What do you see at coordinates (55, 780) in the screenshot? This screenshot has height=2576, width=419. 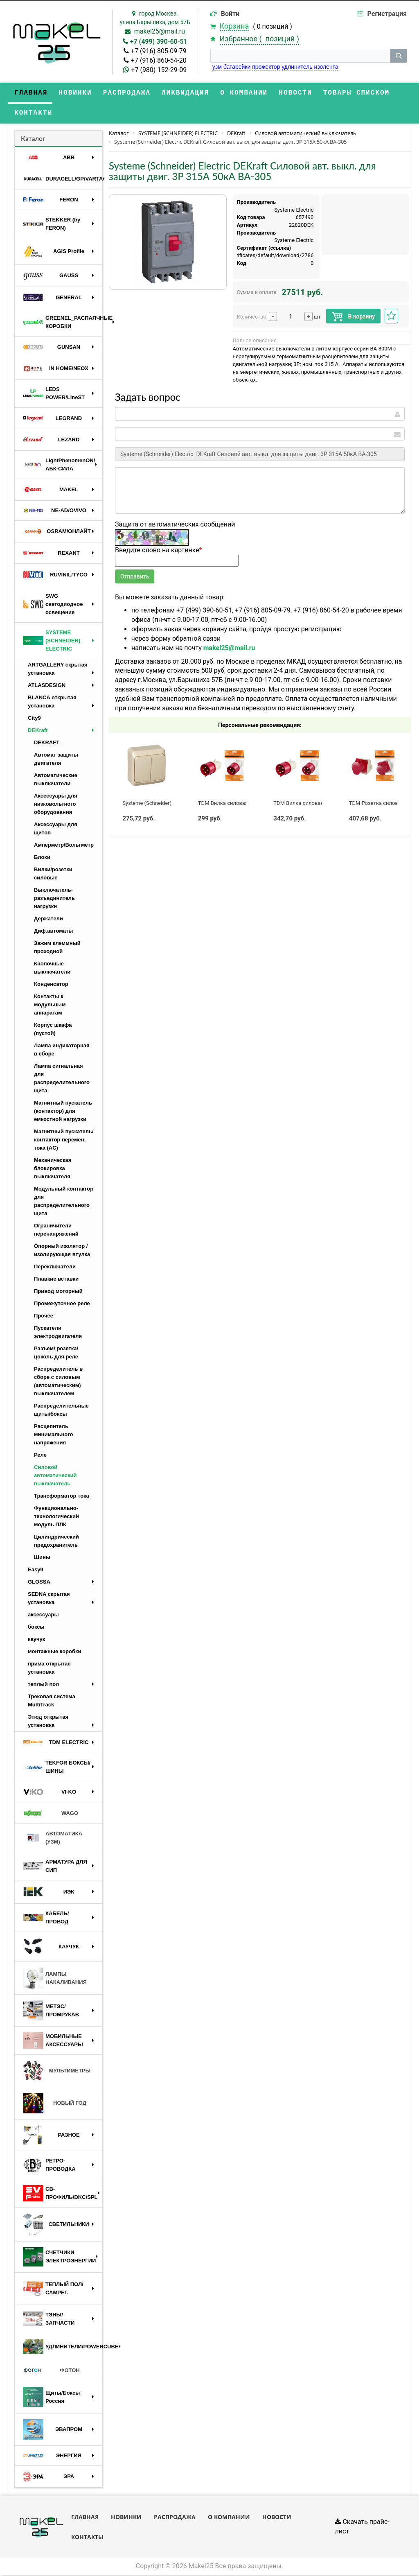 I see `Автоматические выключатели` at bounding box center [55, 780].